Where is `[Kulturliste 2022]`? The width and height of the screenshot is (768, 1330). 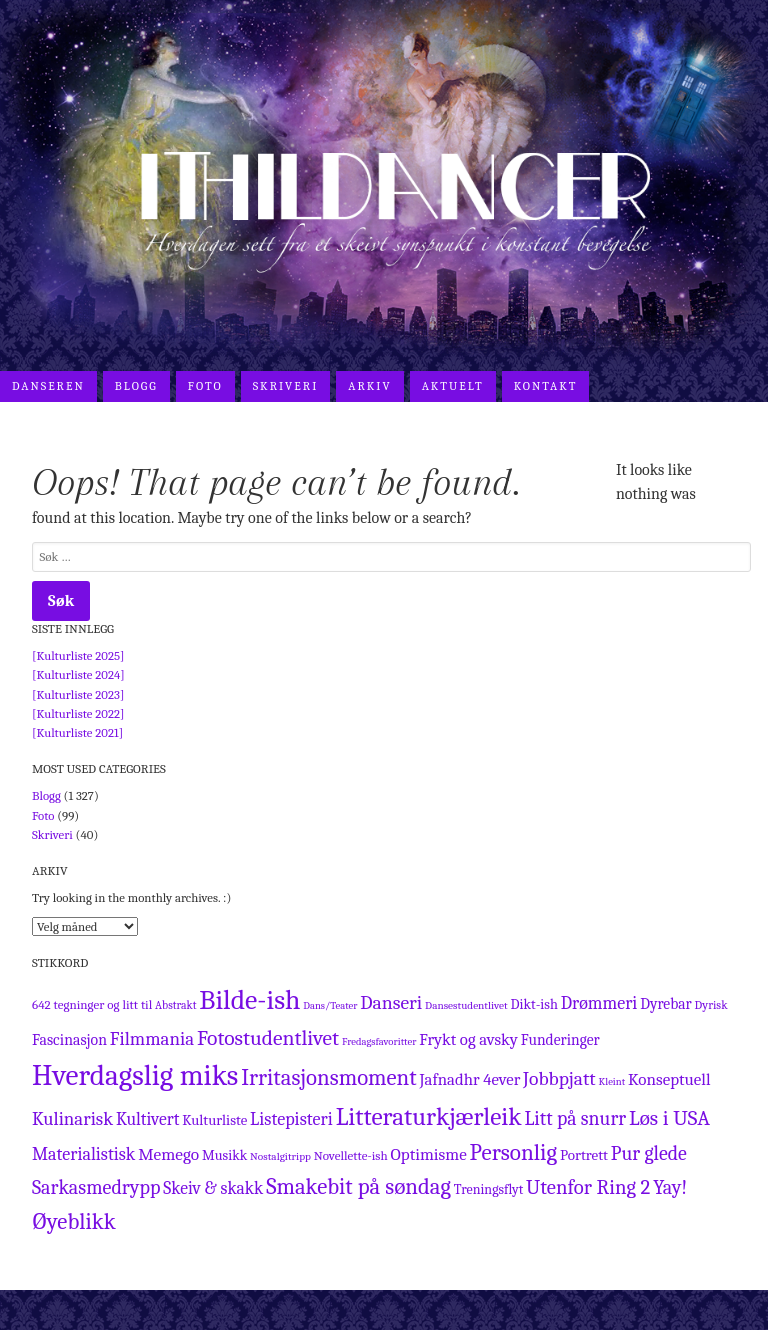
[Kulturliste 2022] is located at coordinates (78, 713).